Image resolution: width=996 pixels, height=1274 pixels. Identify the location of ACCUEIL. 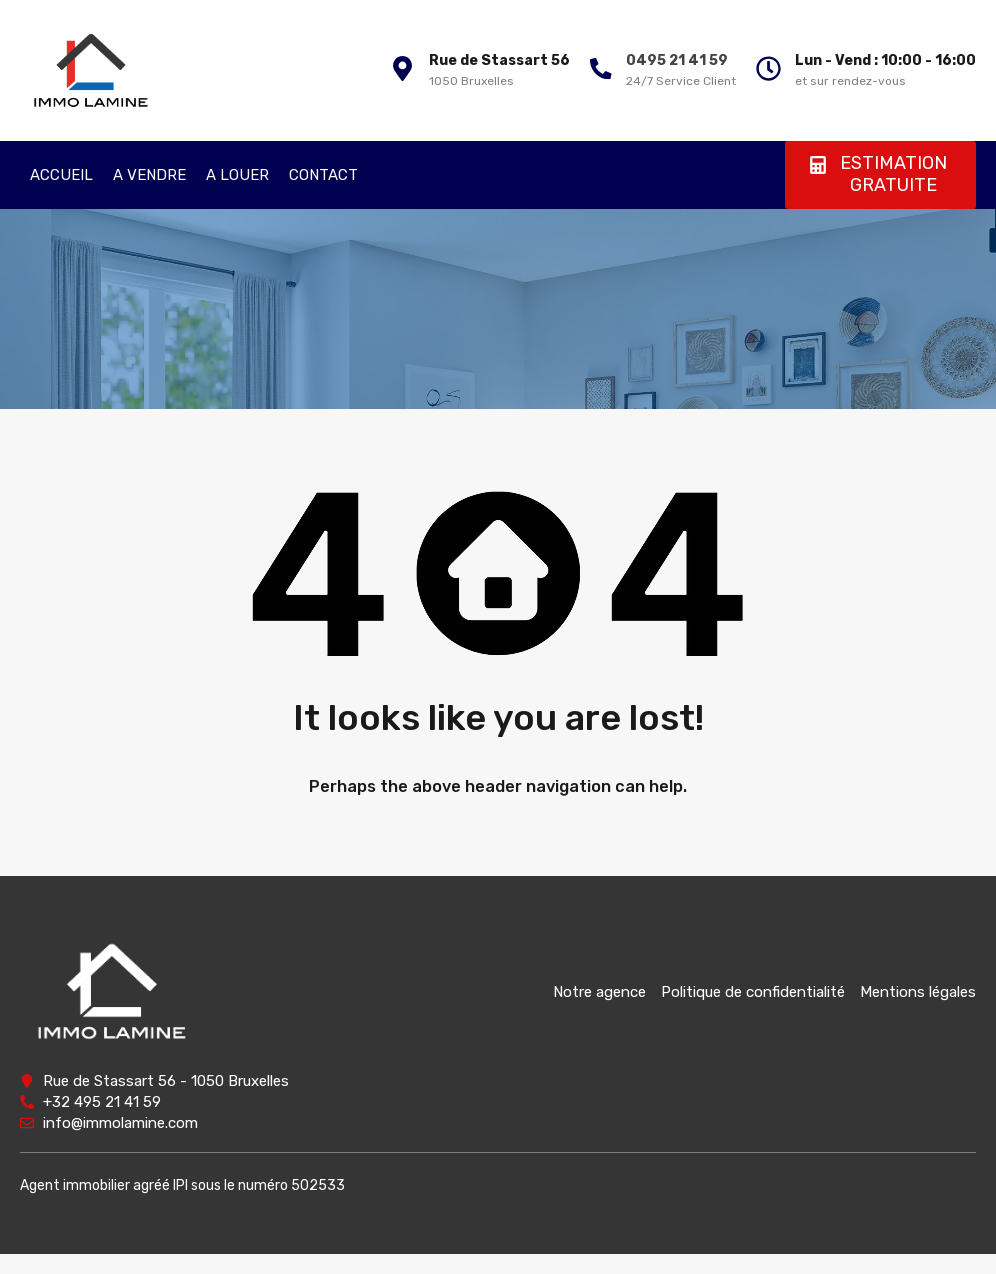
(61, 175).